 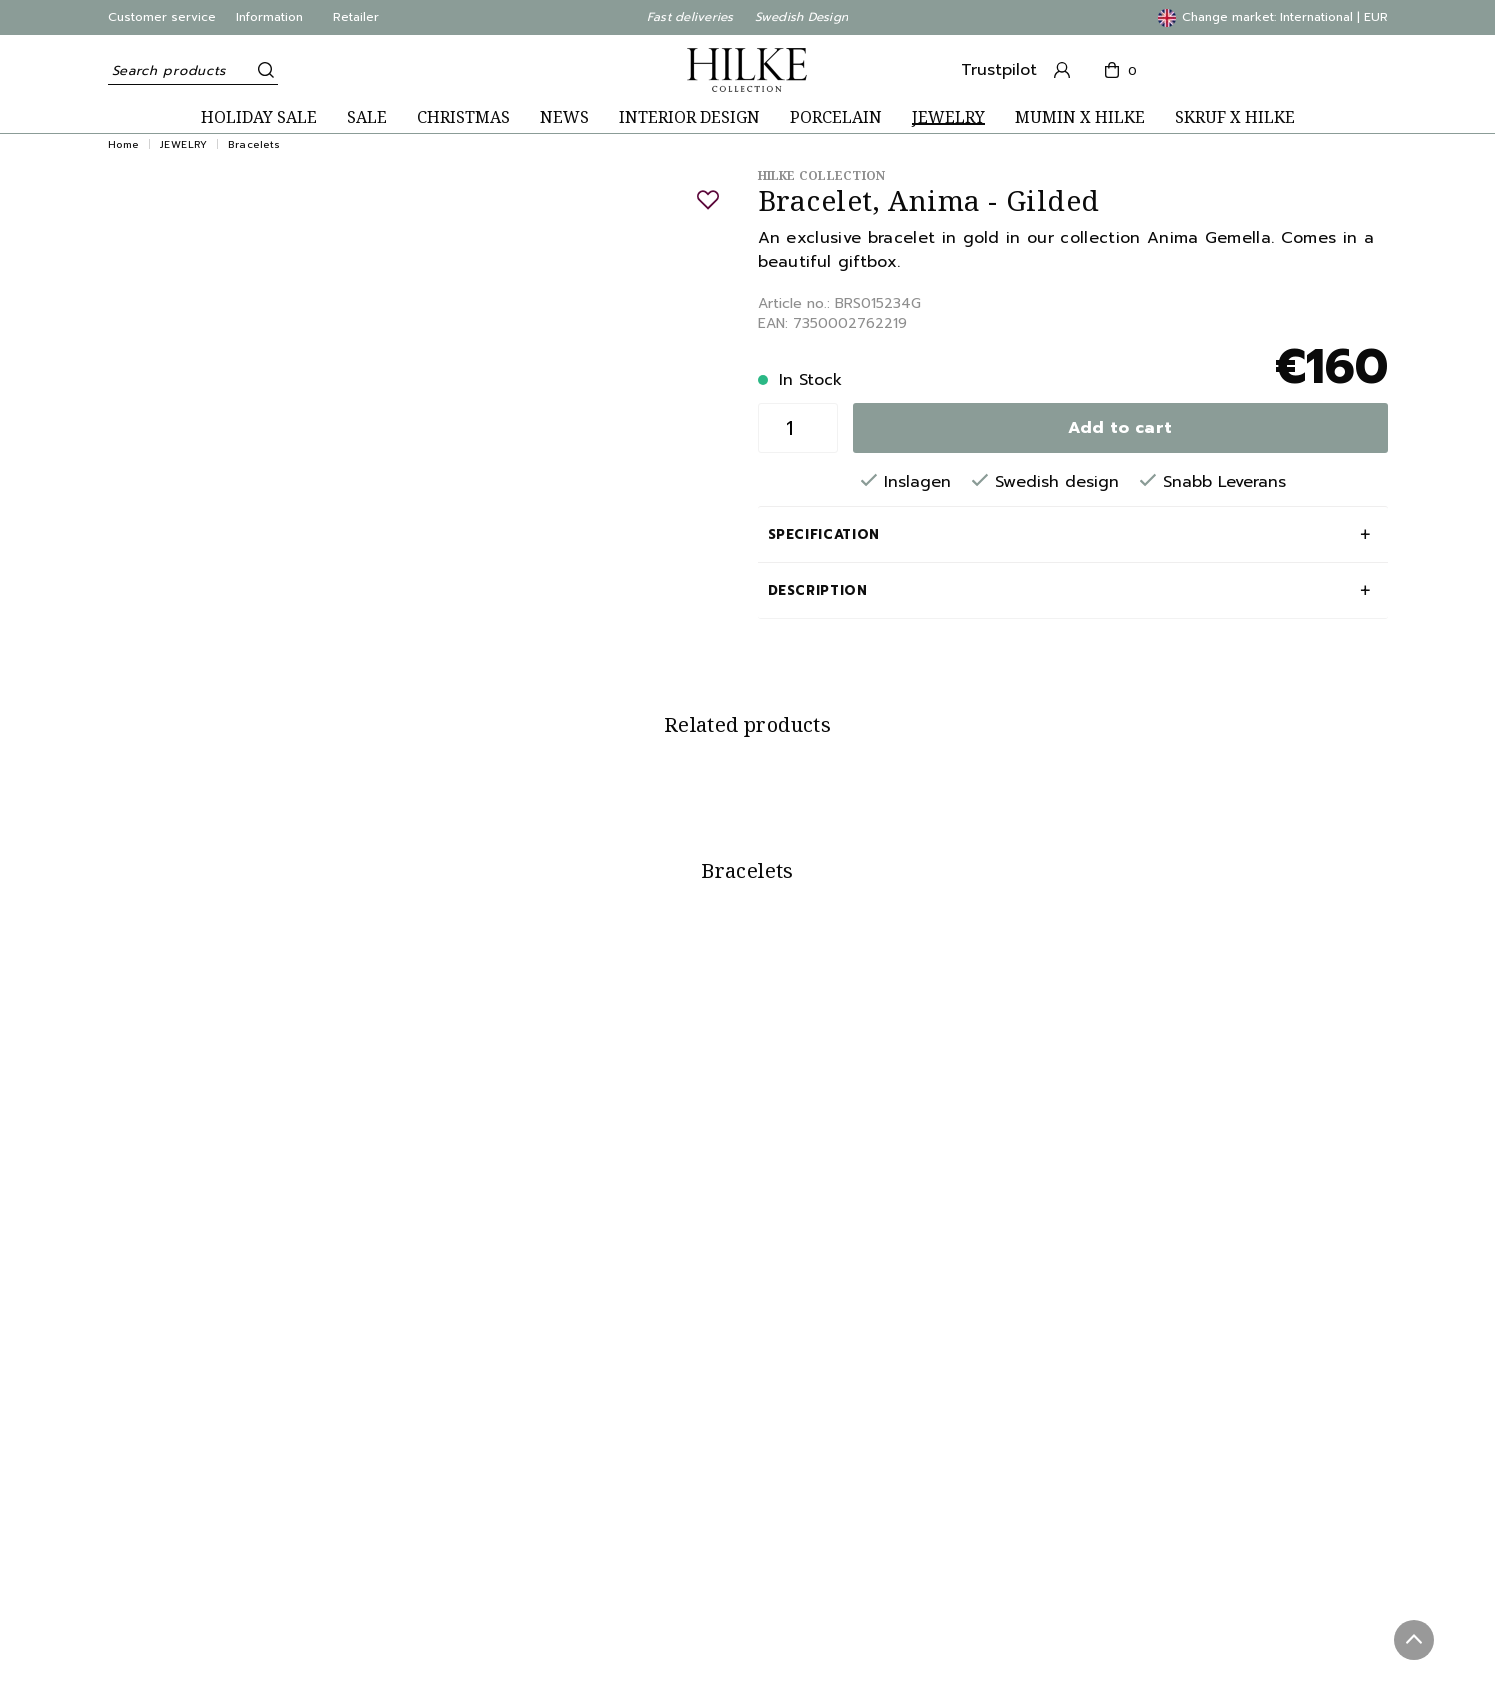 What do you see at coordinates (356, 17) in the screenshot?
I see `Retailer` at bounding box center [356, 17].